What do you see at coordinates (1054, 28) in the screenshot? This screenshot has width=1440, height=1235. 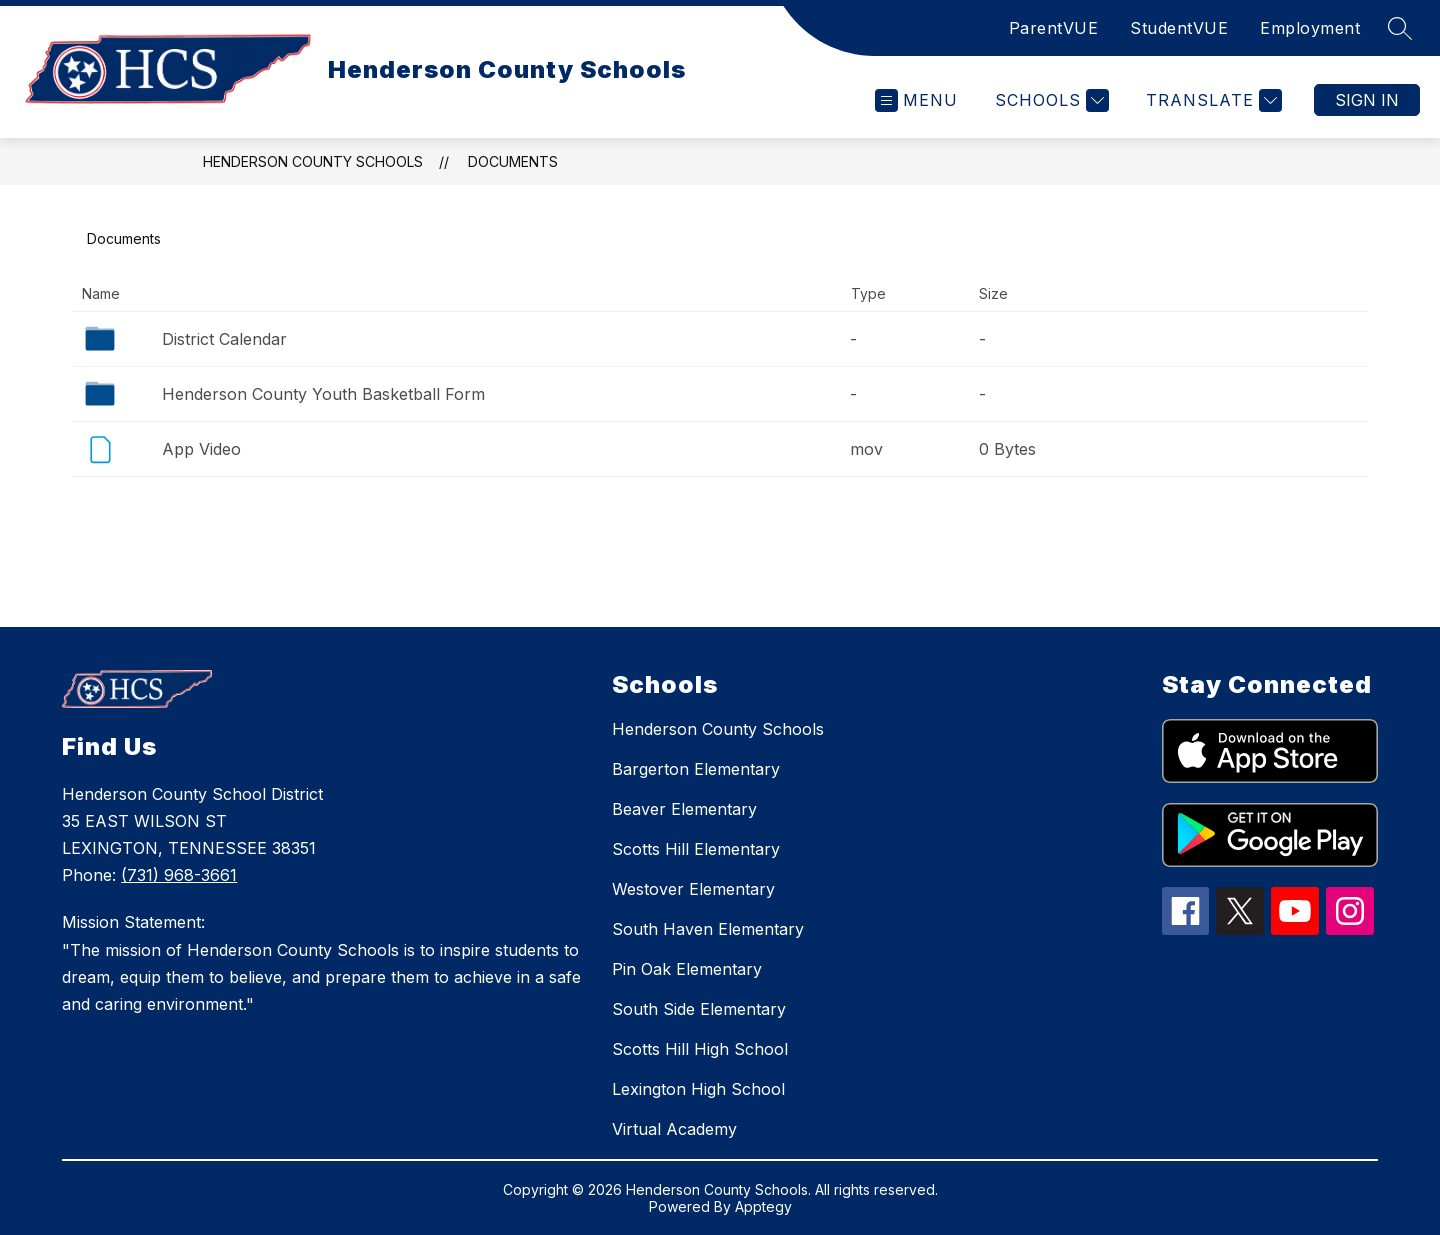 I see `ParentVUE` at bounding box center [1054, 28].